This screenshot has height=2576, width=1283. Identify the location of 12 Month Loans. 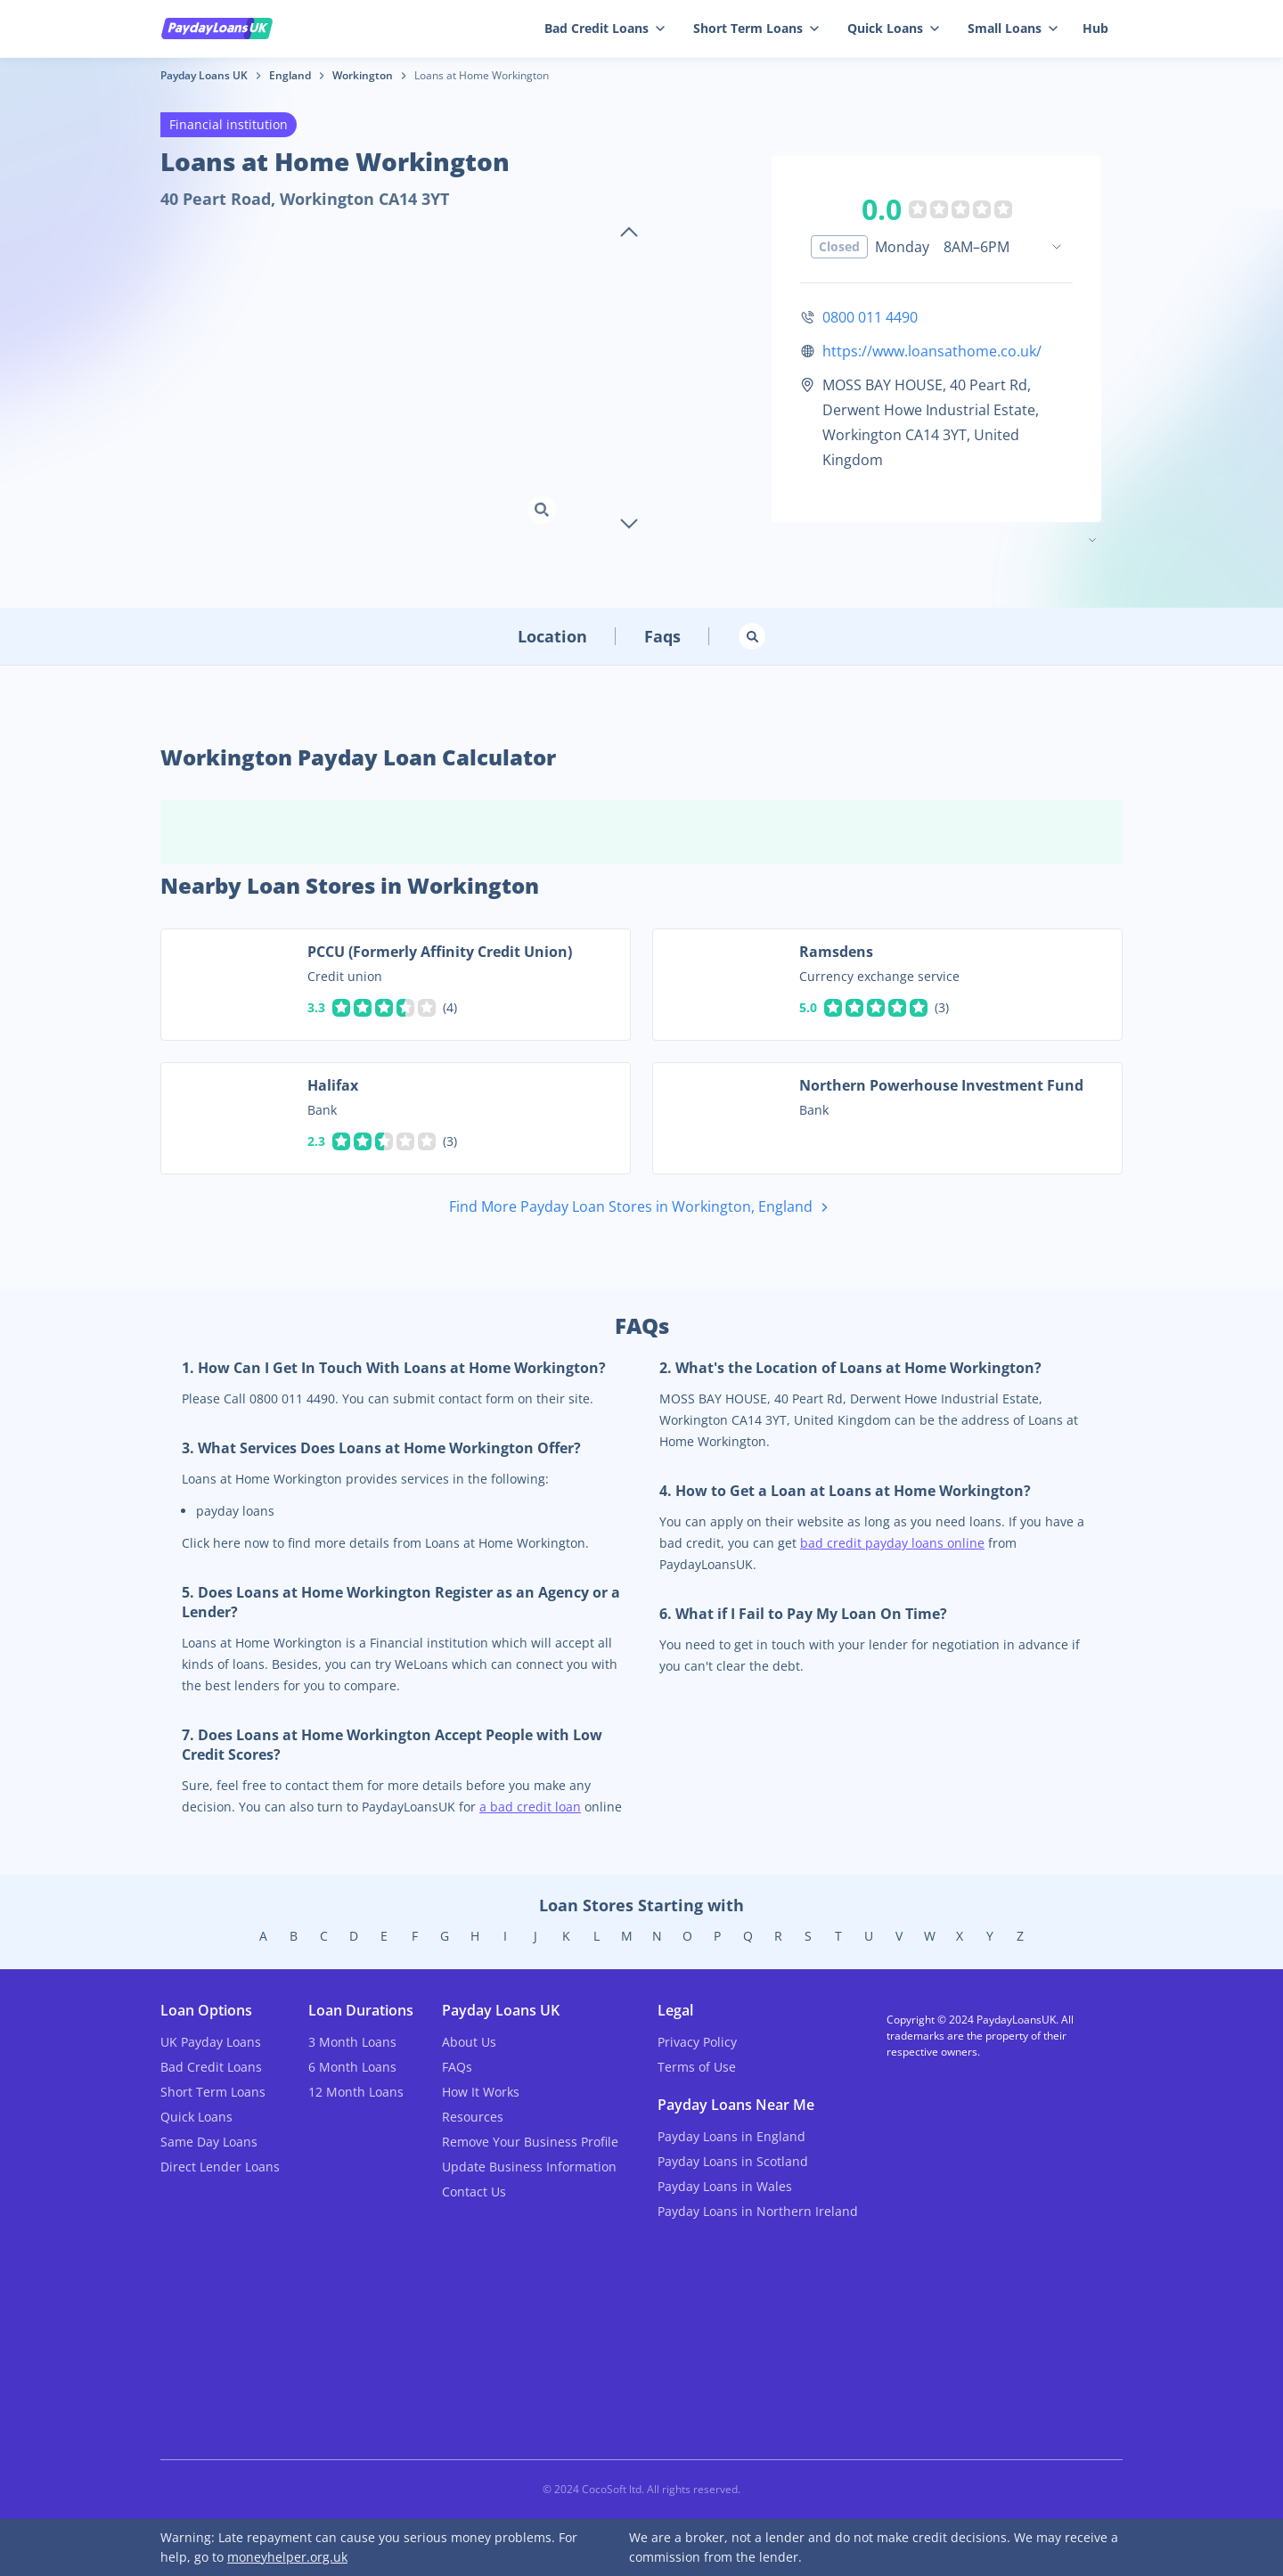
(356, 2091).